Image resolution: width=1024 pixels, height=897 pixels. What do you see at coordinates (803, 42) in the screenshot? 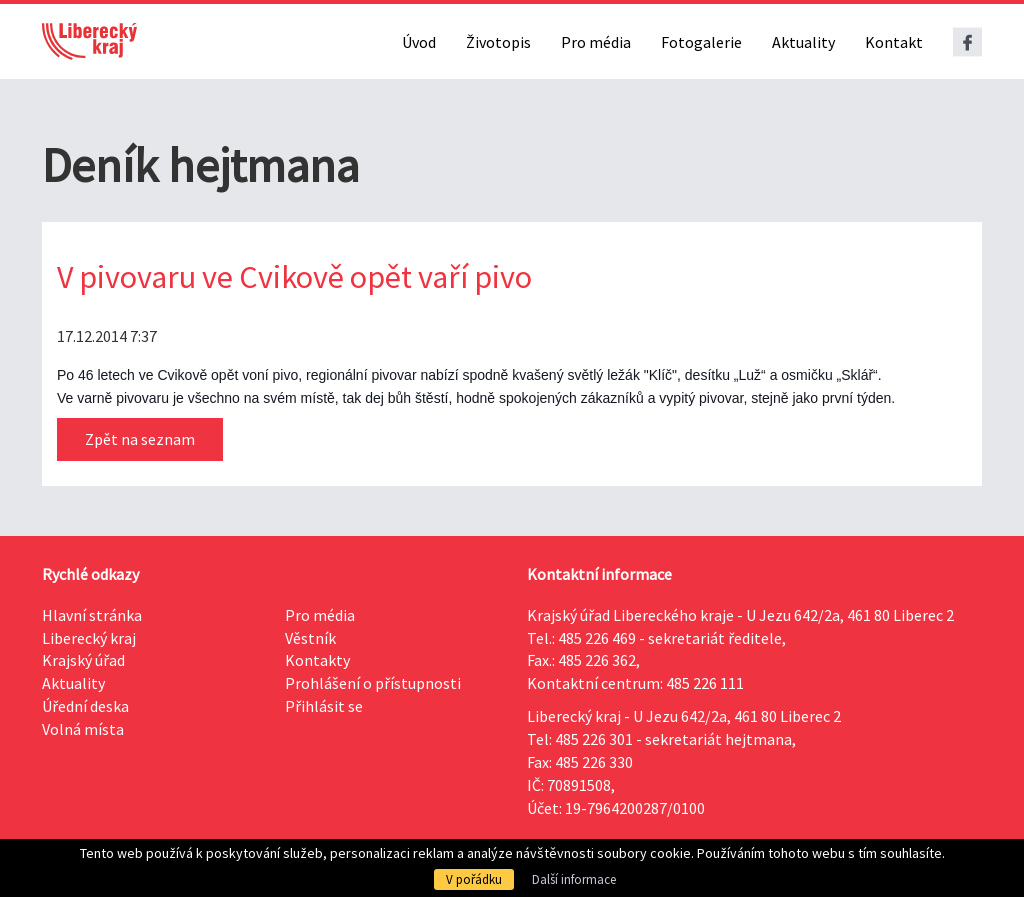
I see `Aktuality` at bounding box center [803, 42].